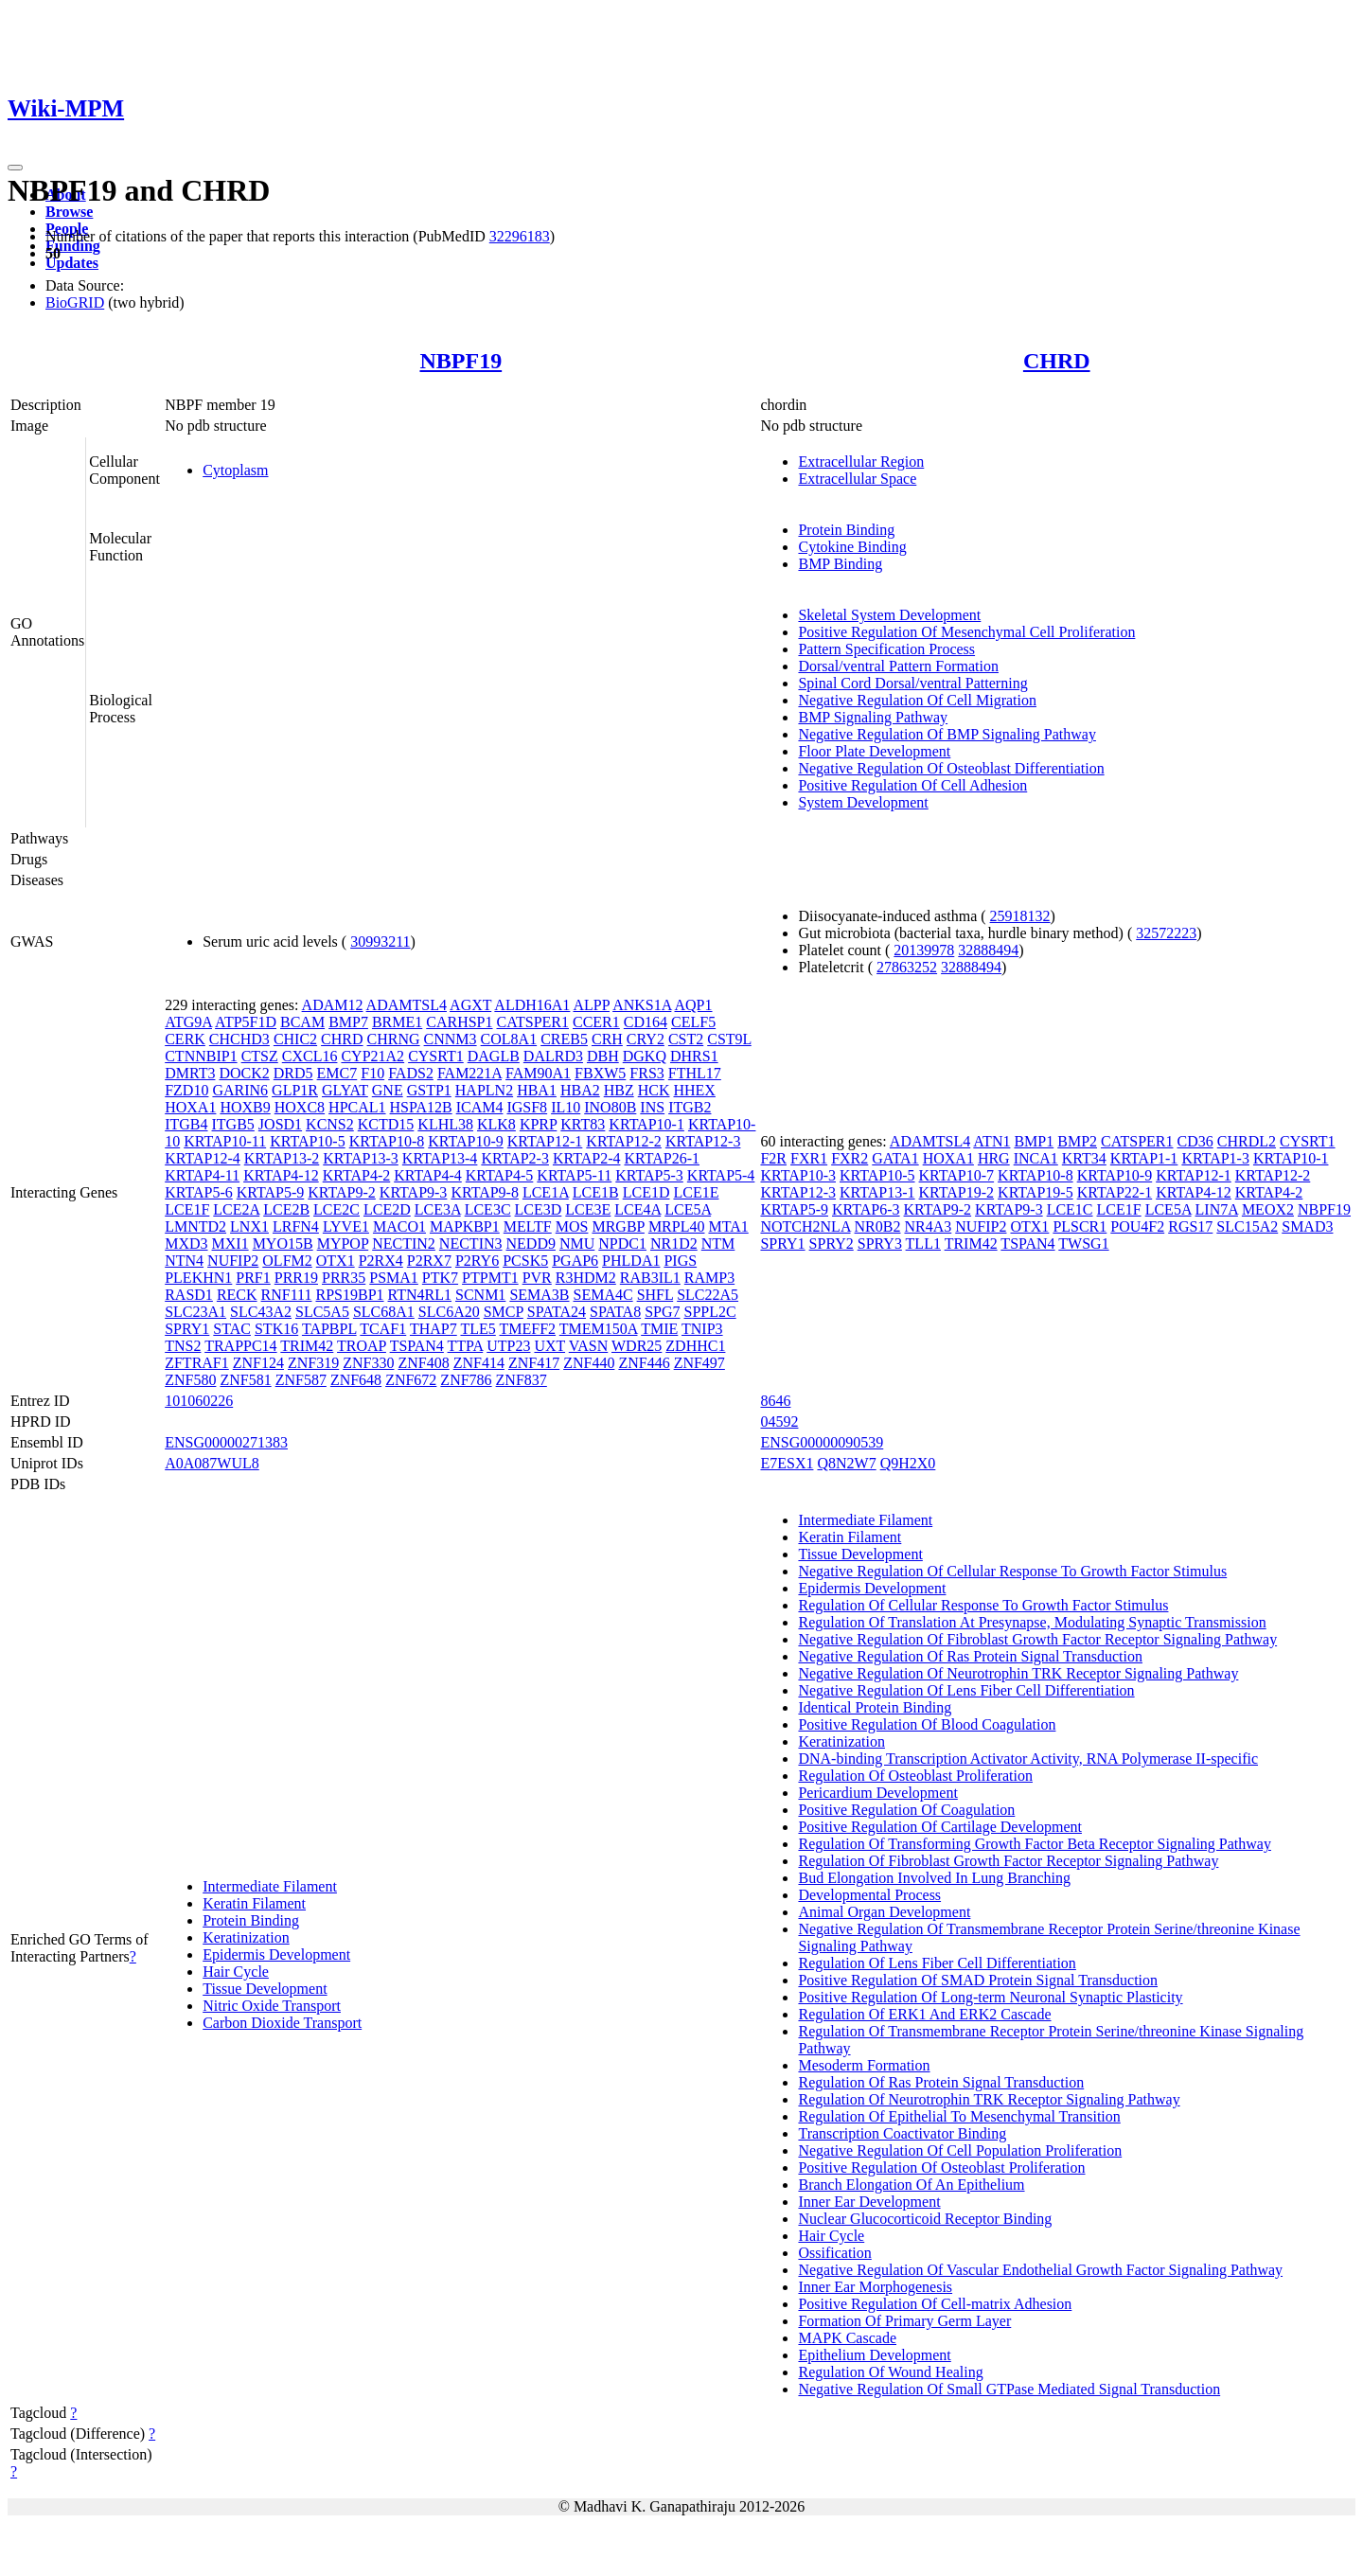 This screenshot has height=2576, width=1363. Describe the element at coordinates (232, 1260) in the screenshot. I see `NUFIP2` at that location.